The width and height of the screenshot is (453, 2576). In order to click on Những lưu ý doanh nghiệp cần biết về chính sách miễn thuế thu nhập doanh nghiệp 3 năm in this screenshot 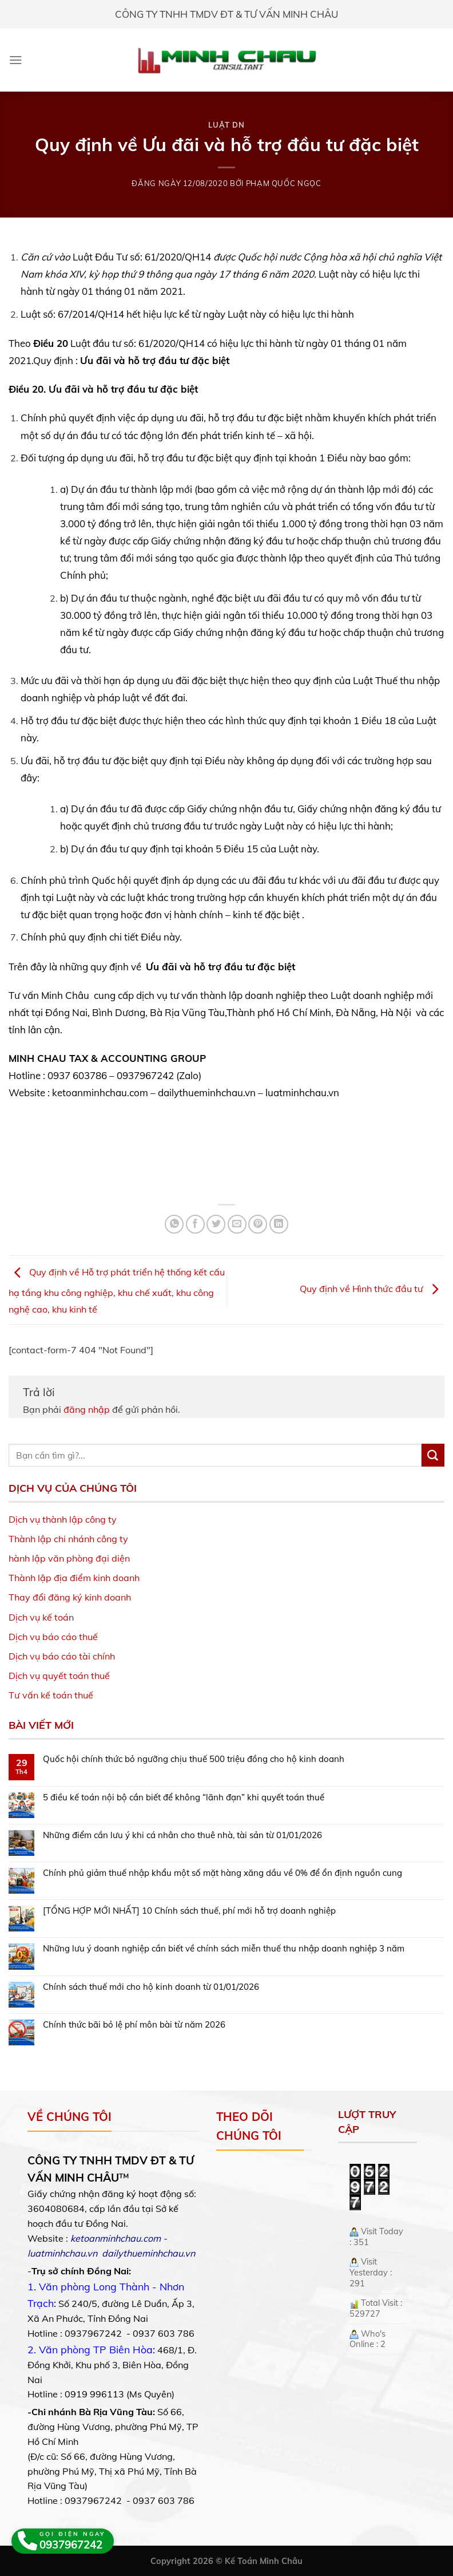, I will do `click(223, 1948)`.